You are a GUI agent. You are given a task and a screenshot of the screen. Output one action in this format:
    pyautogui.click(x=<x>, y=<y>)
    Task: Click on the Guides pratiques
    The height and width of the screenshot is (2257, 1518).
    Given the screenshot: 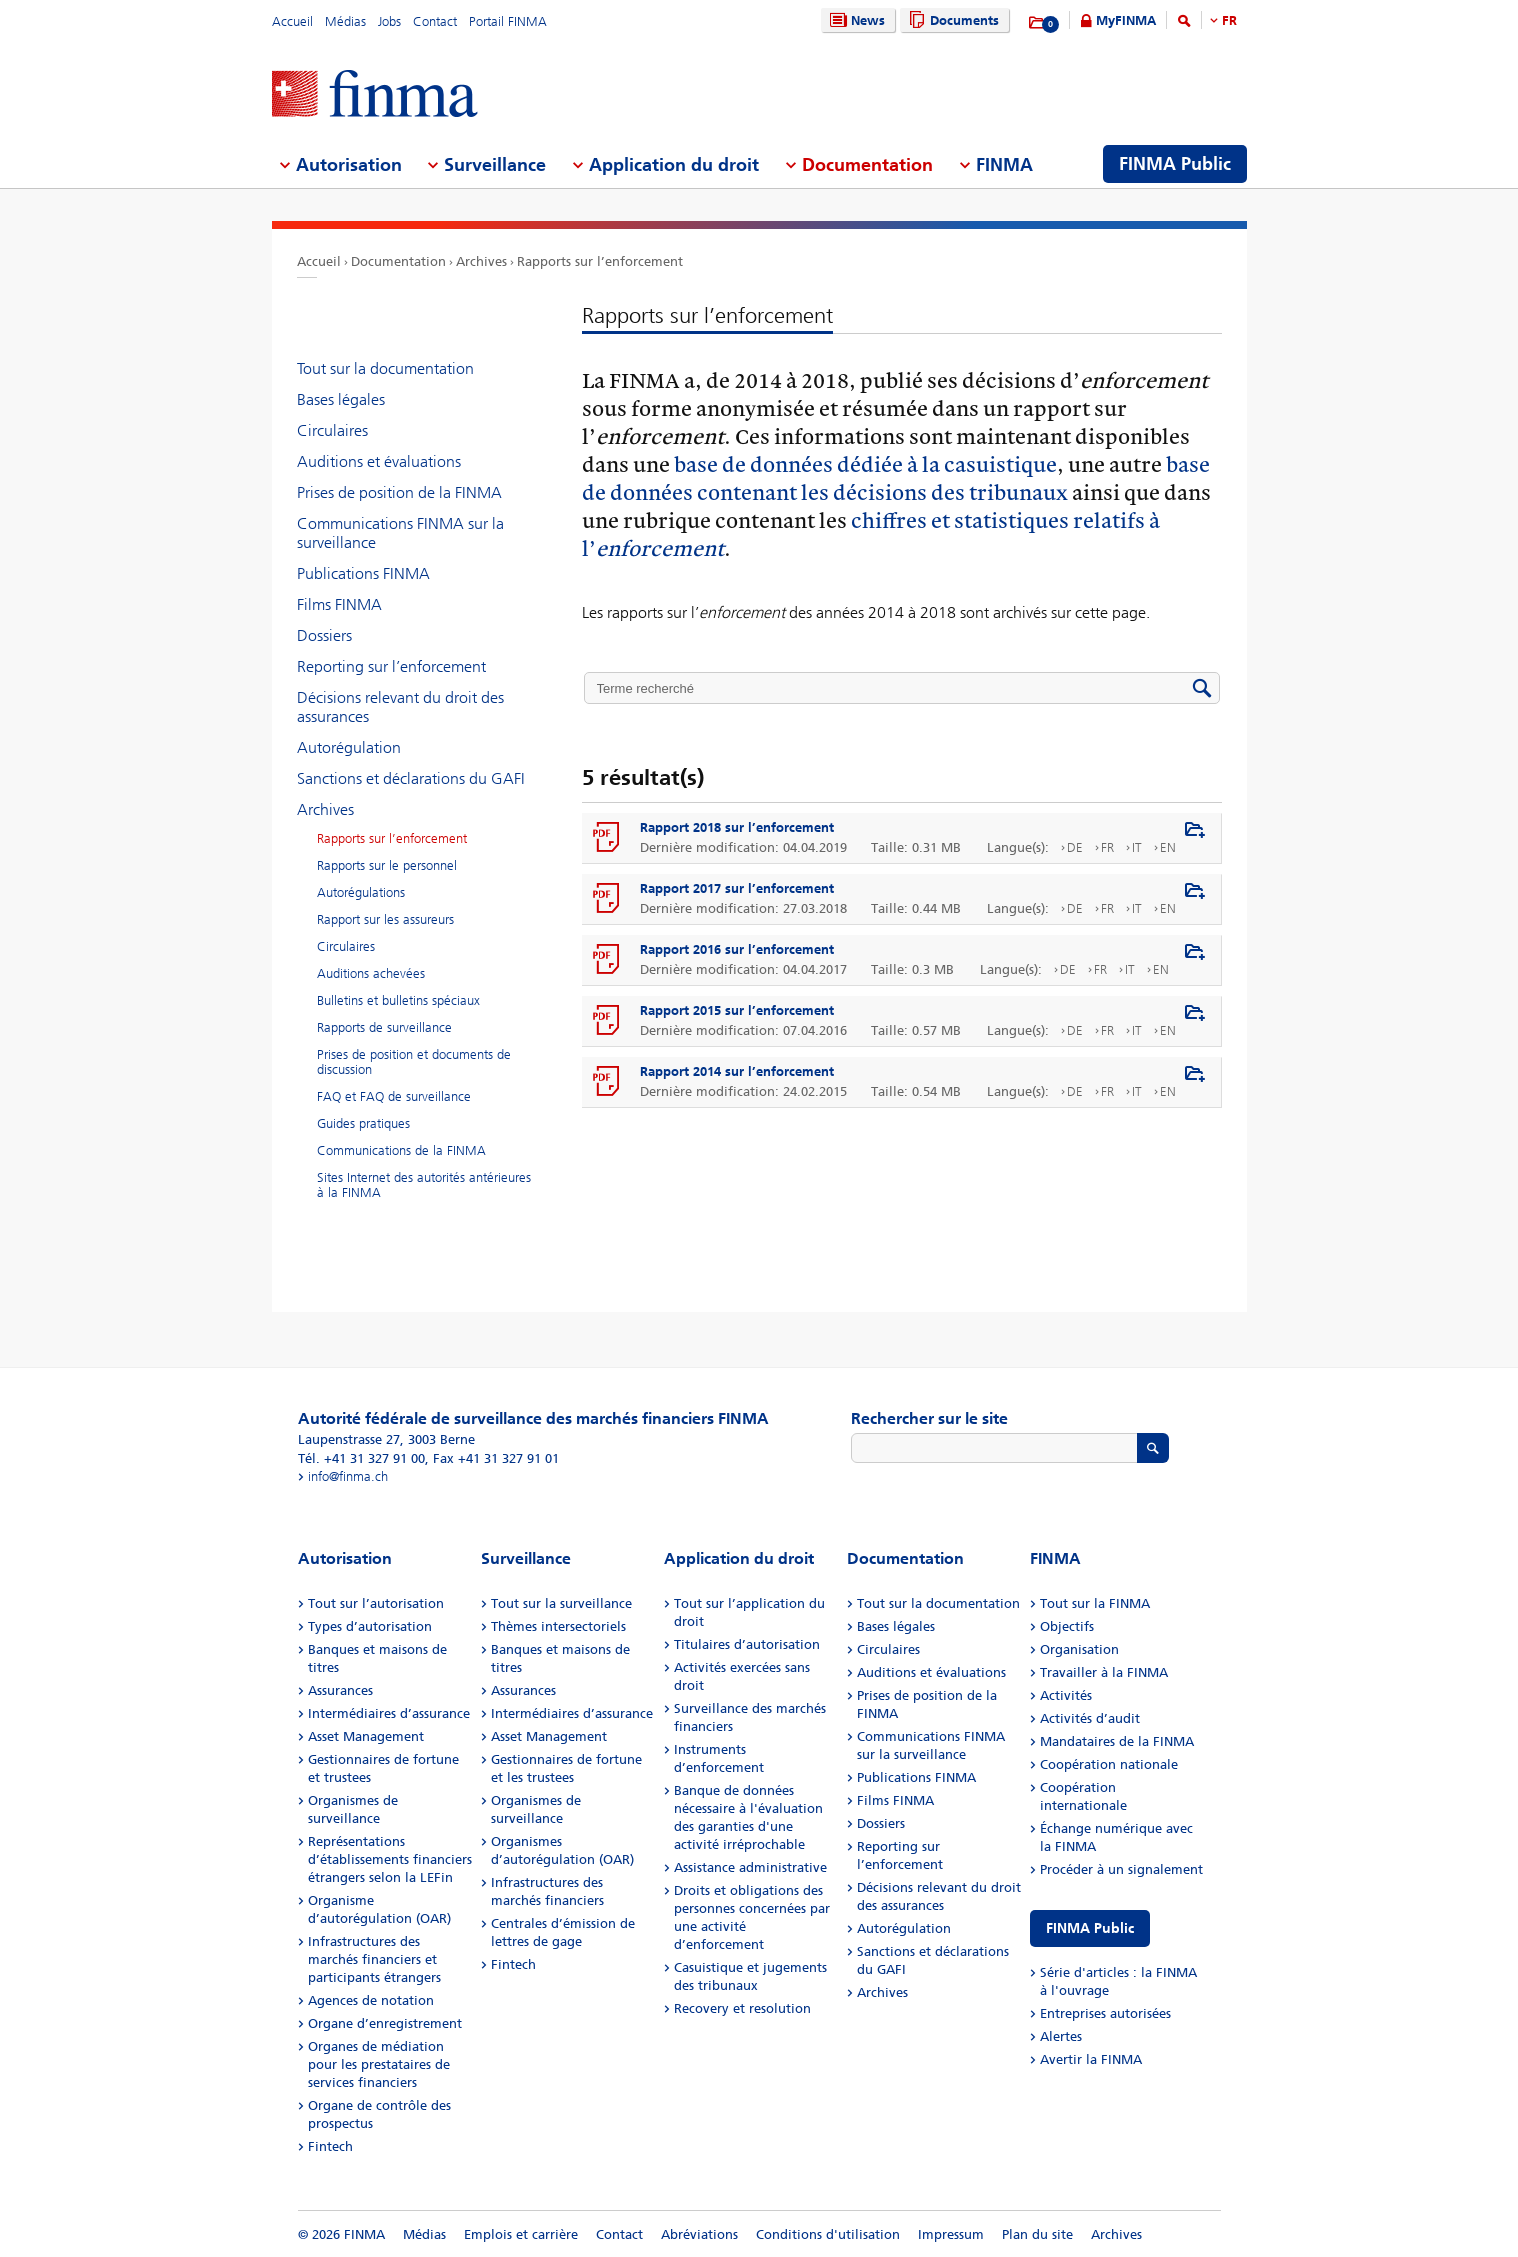 What is the action you would take?
    pyautogui.click(x=363, y=1123)
    